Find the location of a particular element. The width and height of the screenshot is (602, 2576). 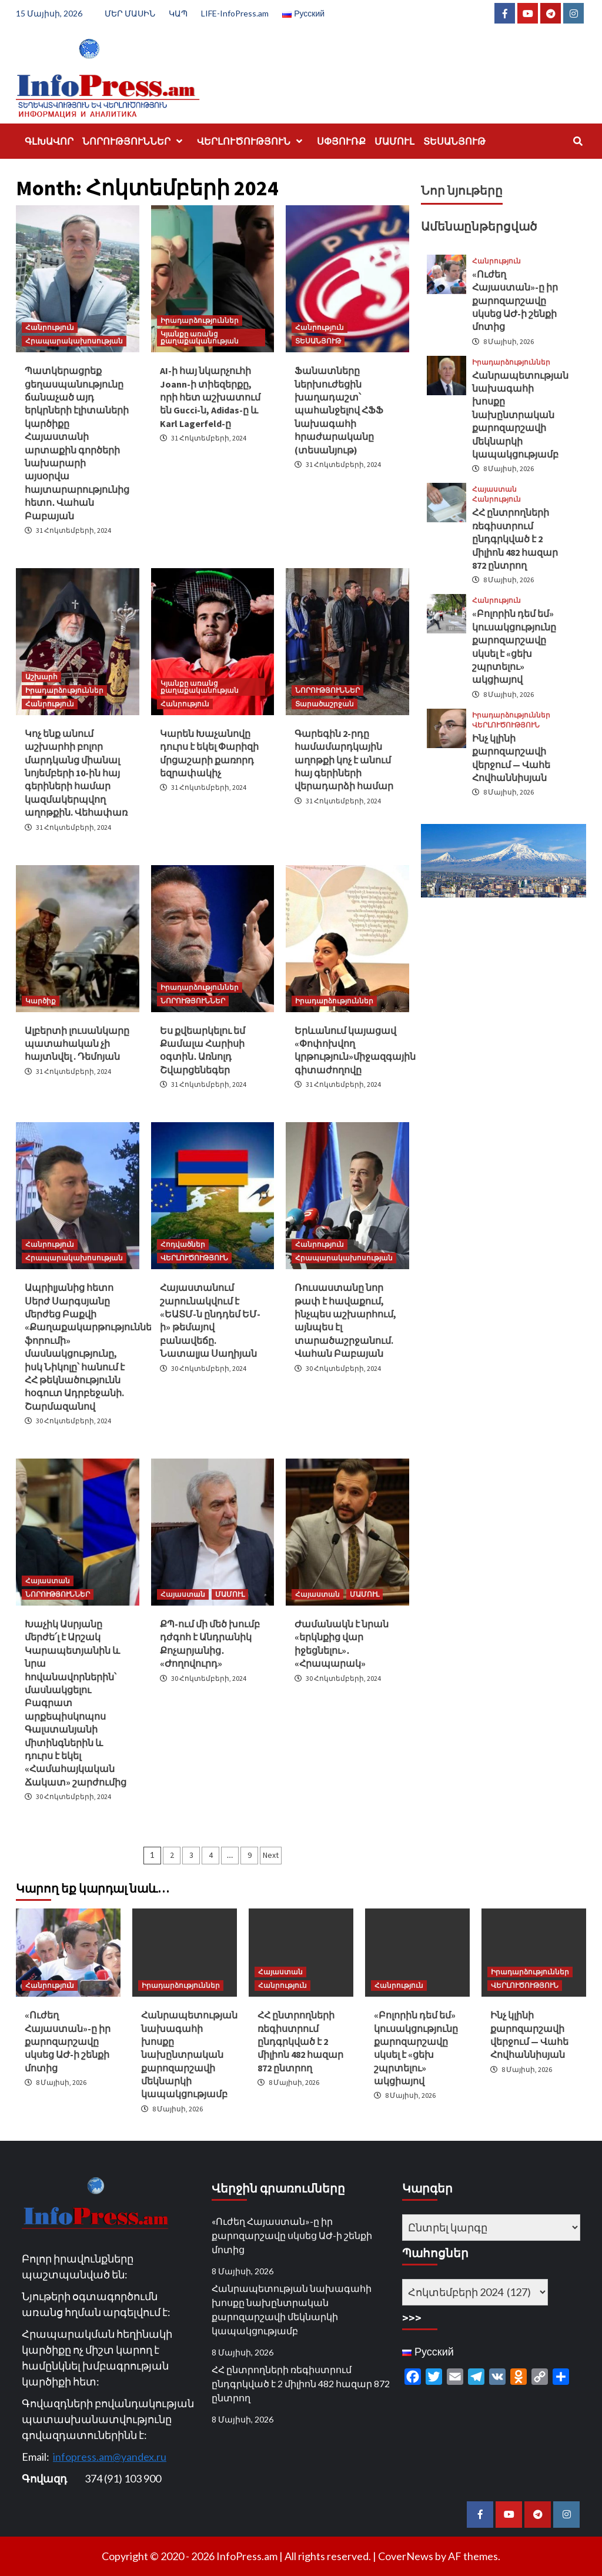

Հանրապետության նախագահի խոսքը նախընտրական քարոզարշավի մեկնարկի կապակցությամբ is located at coordinates (520, 414).